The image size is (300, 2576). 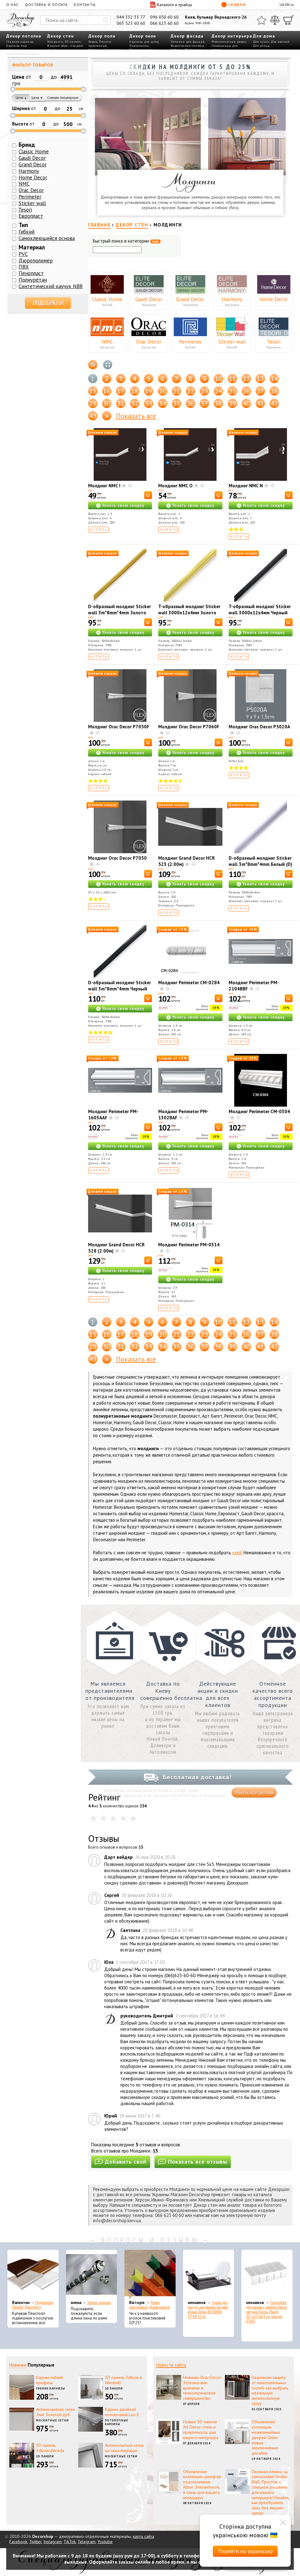 What do you see at coordinates (188, 727) in the screenshot?
I see `Молдинг Orac Decor P7060F` at bounding box center [188, 727].